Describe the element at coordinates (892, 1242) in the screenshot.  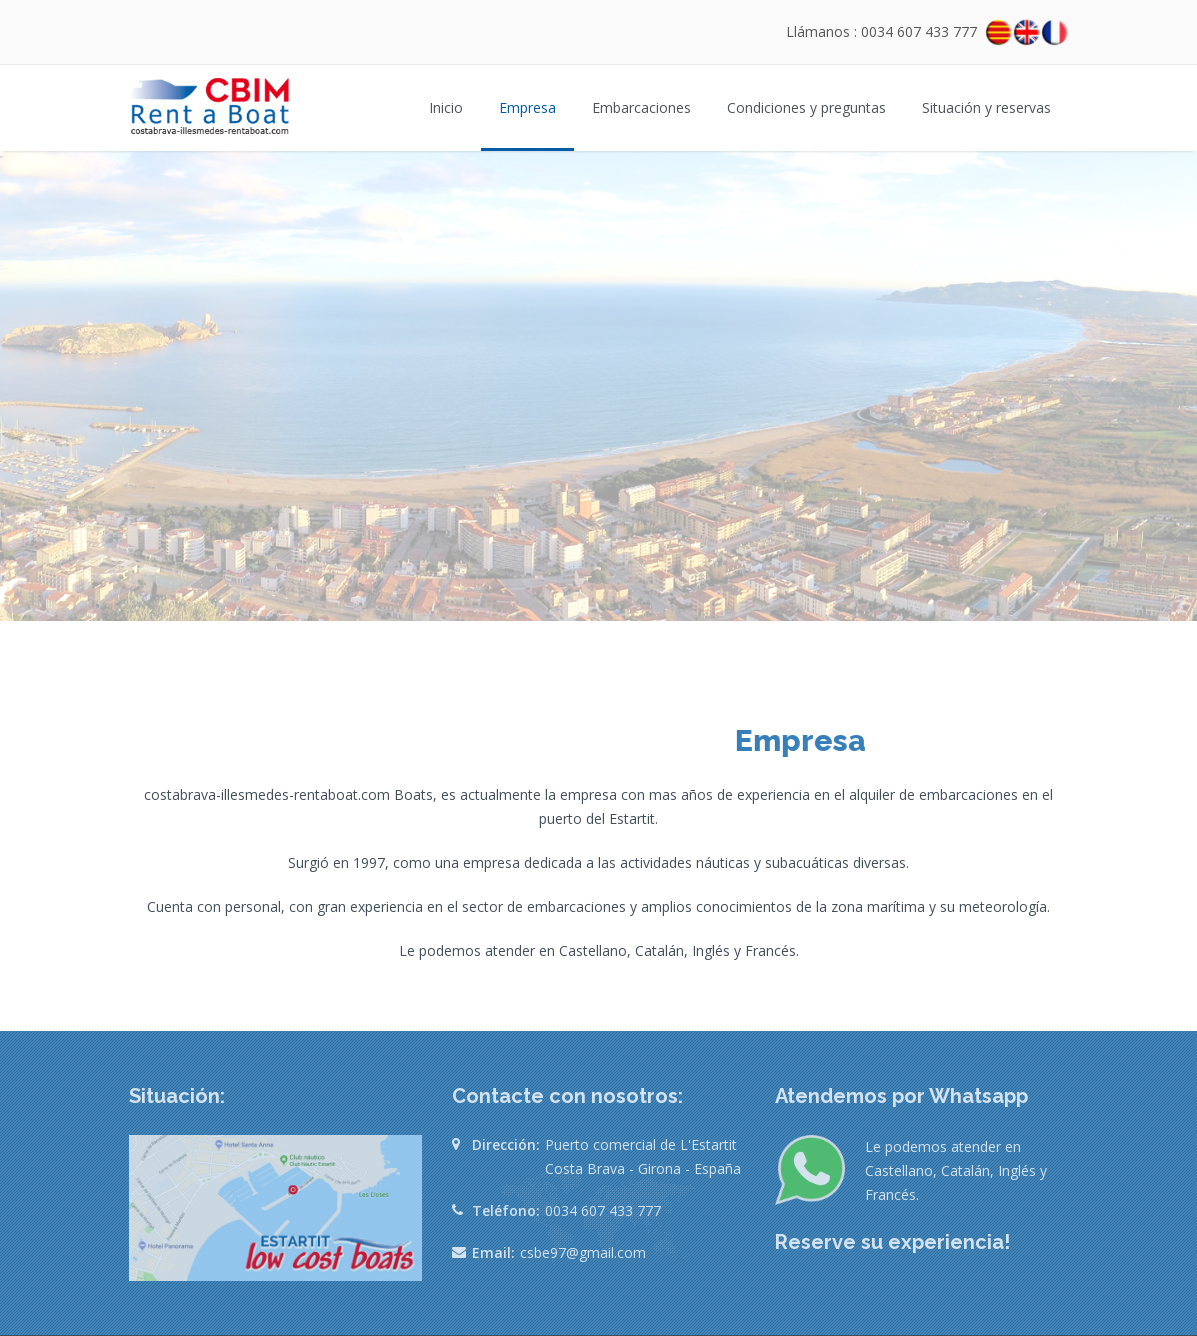
I see `Reserve su experiencia!` at that location.